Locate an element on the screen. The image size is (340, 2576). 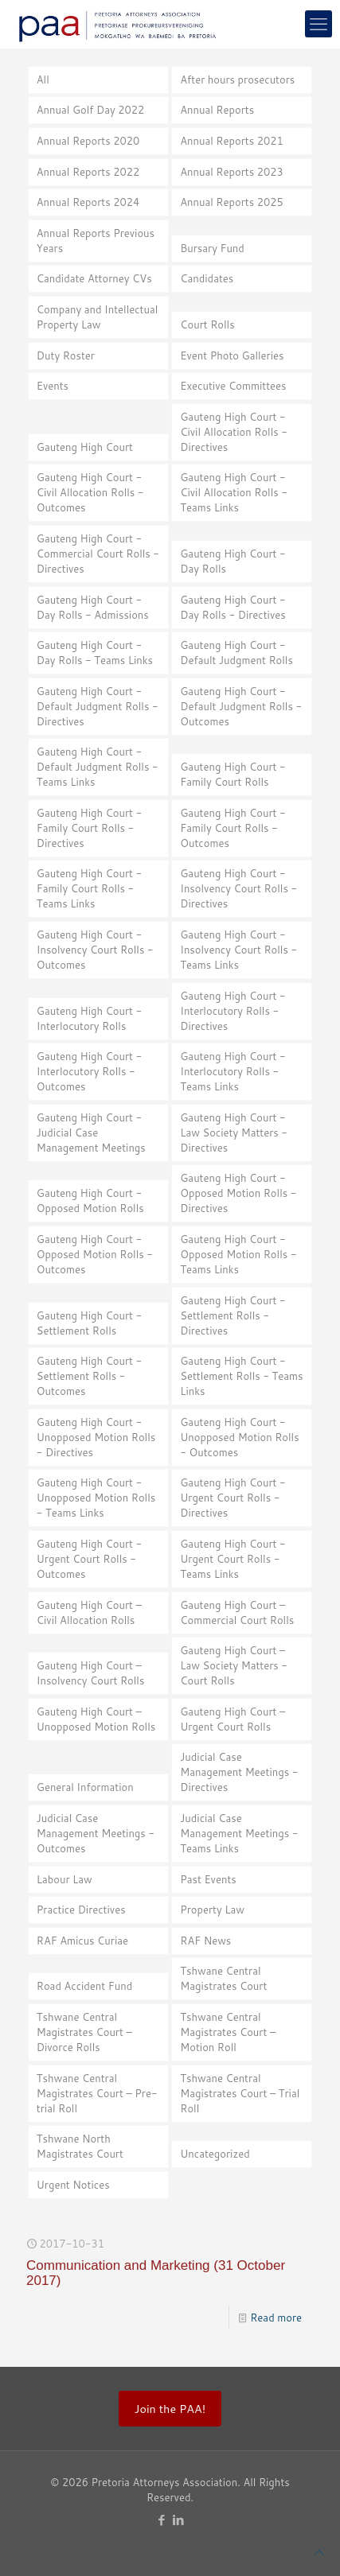
Labour Law is located at coordinates (64, 1879).